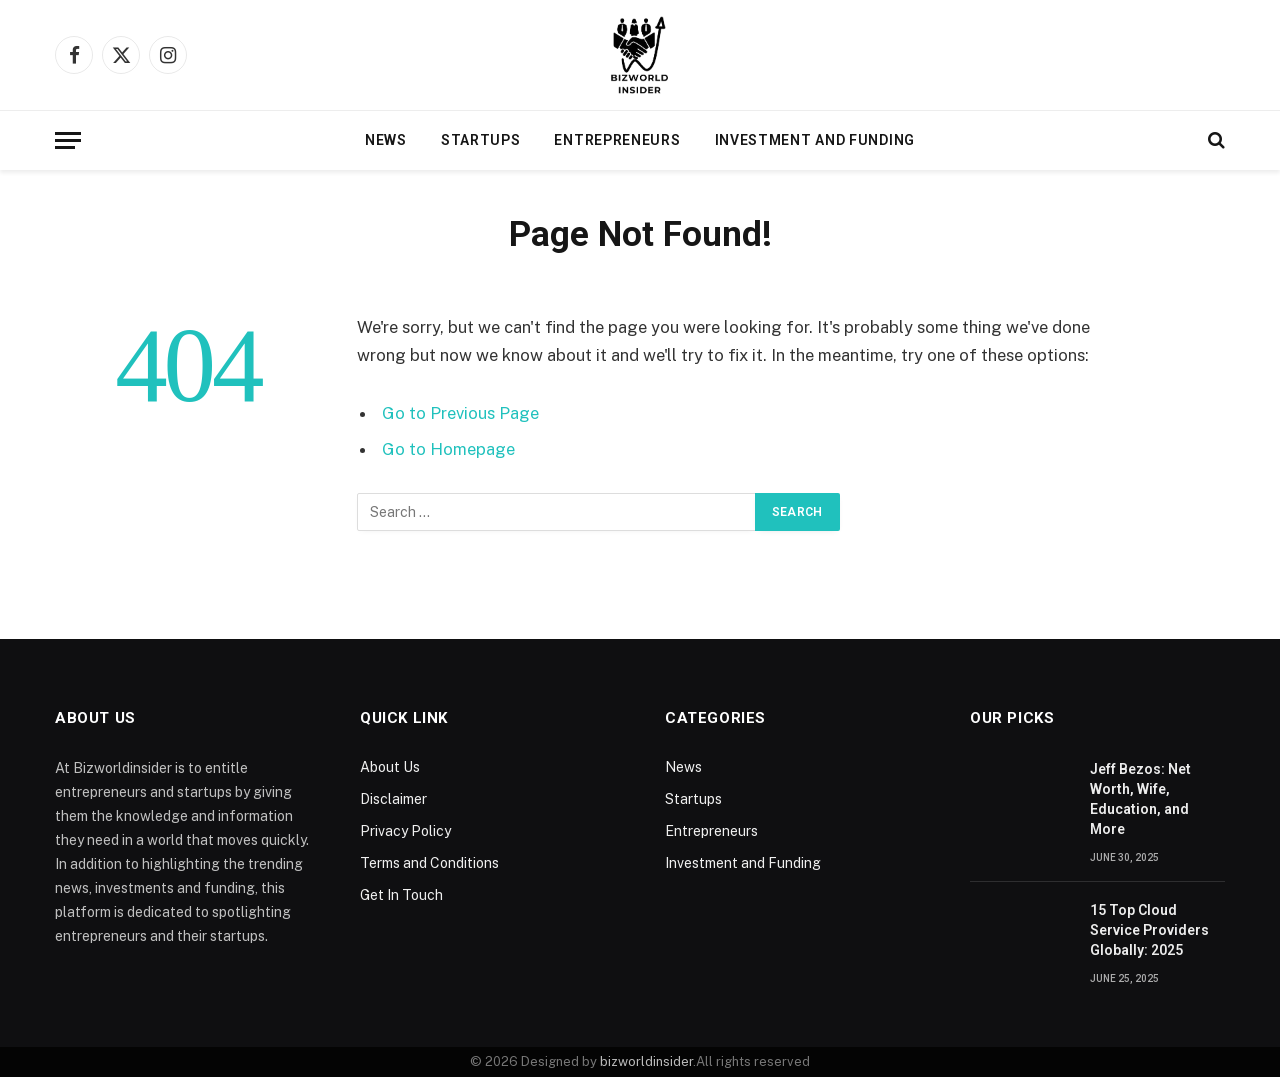 The height and width of the screenshot is (1077, 1280). Describe the element at coordinates (401, 895) in the screenshot. I see `Get In Touch` at that location.